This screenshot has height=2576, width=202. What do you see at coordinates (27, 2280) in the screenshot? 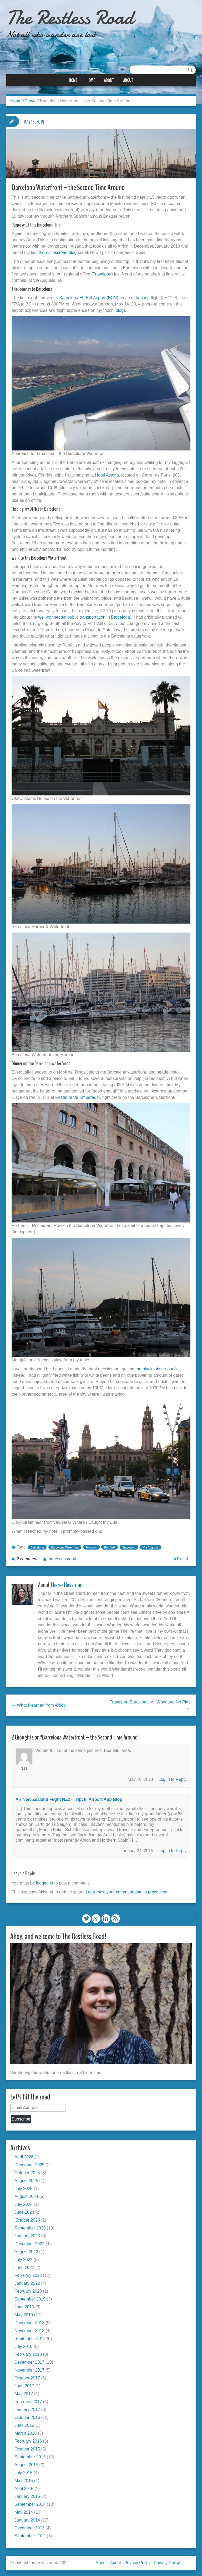
I see `January 2022` at bounding box center [27, 2280].